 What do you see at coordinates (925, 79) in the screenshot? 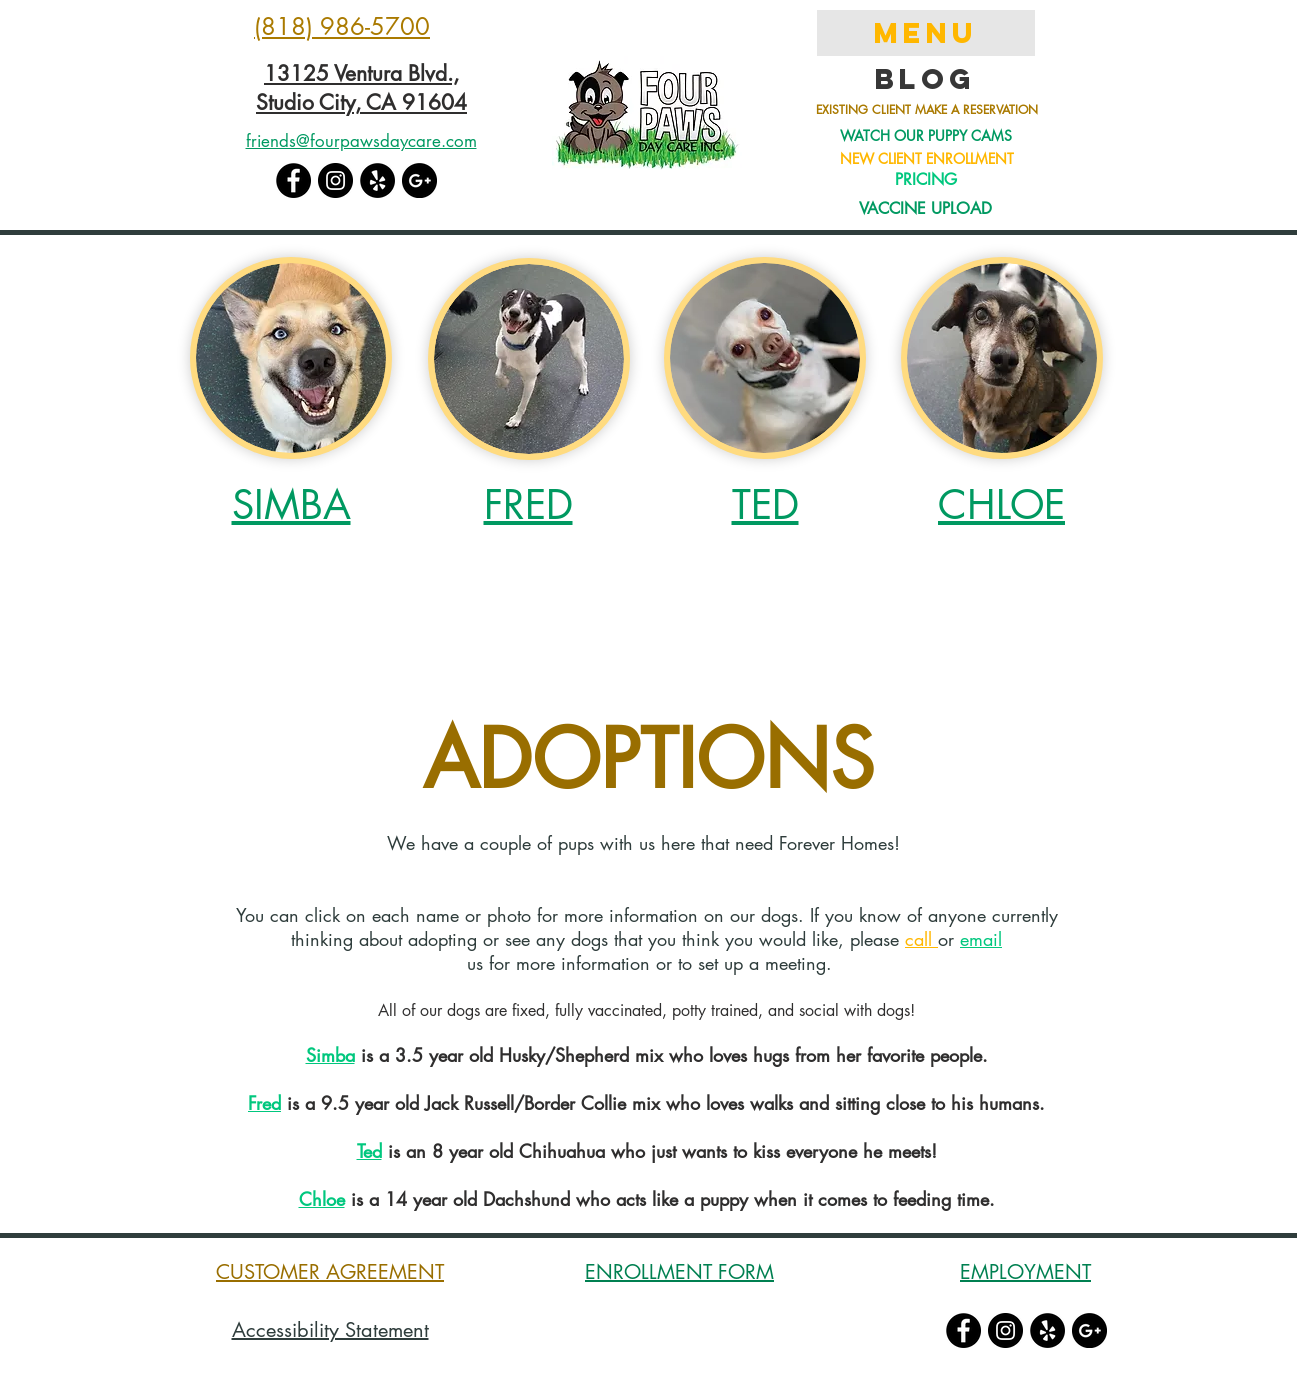
I see `Blog` at bounding box center [925, 79].